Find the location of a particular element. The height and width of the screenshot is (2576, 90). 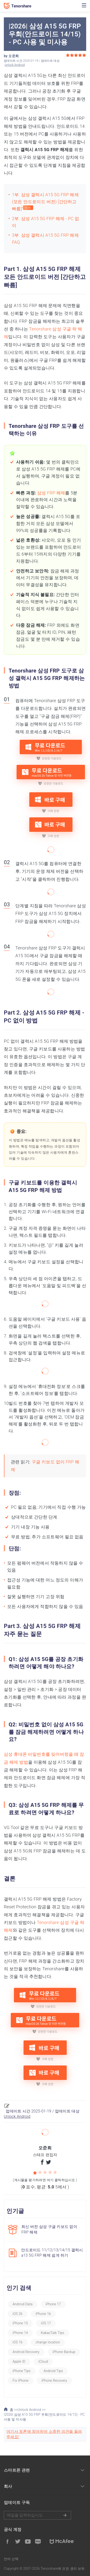

삼성 FRP 해제 is located at coordinates (51, 492).